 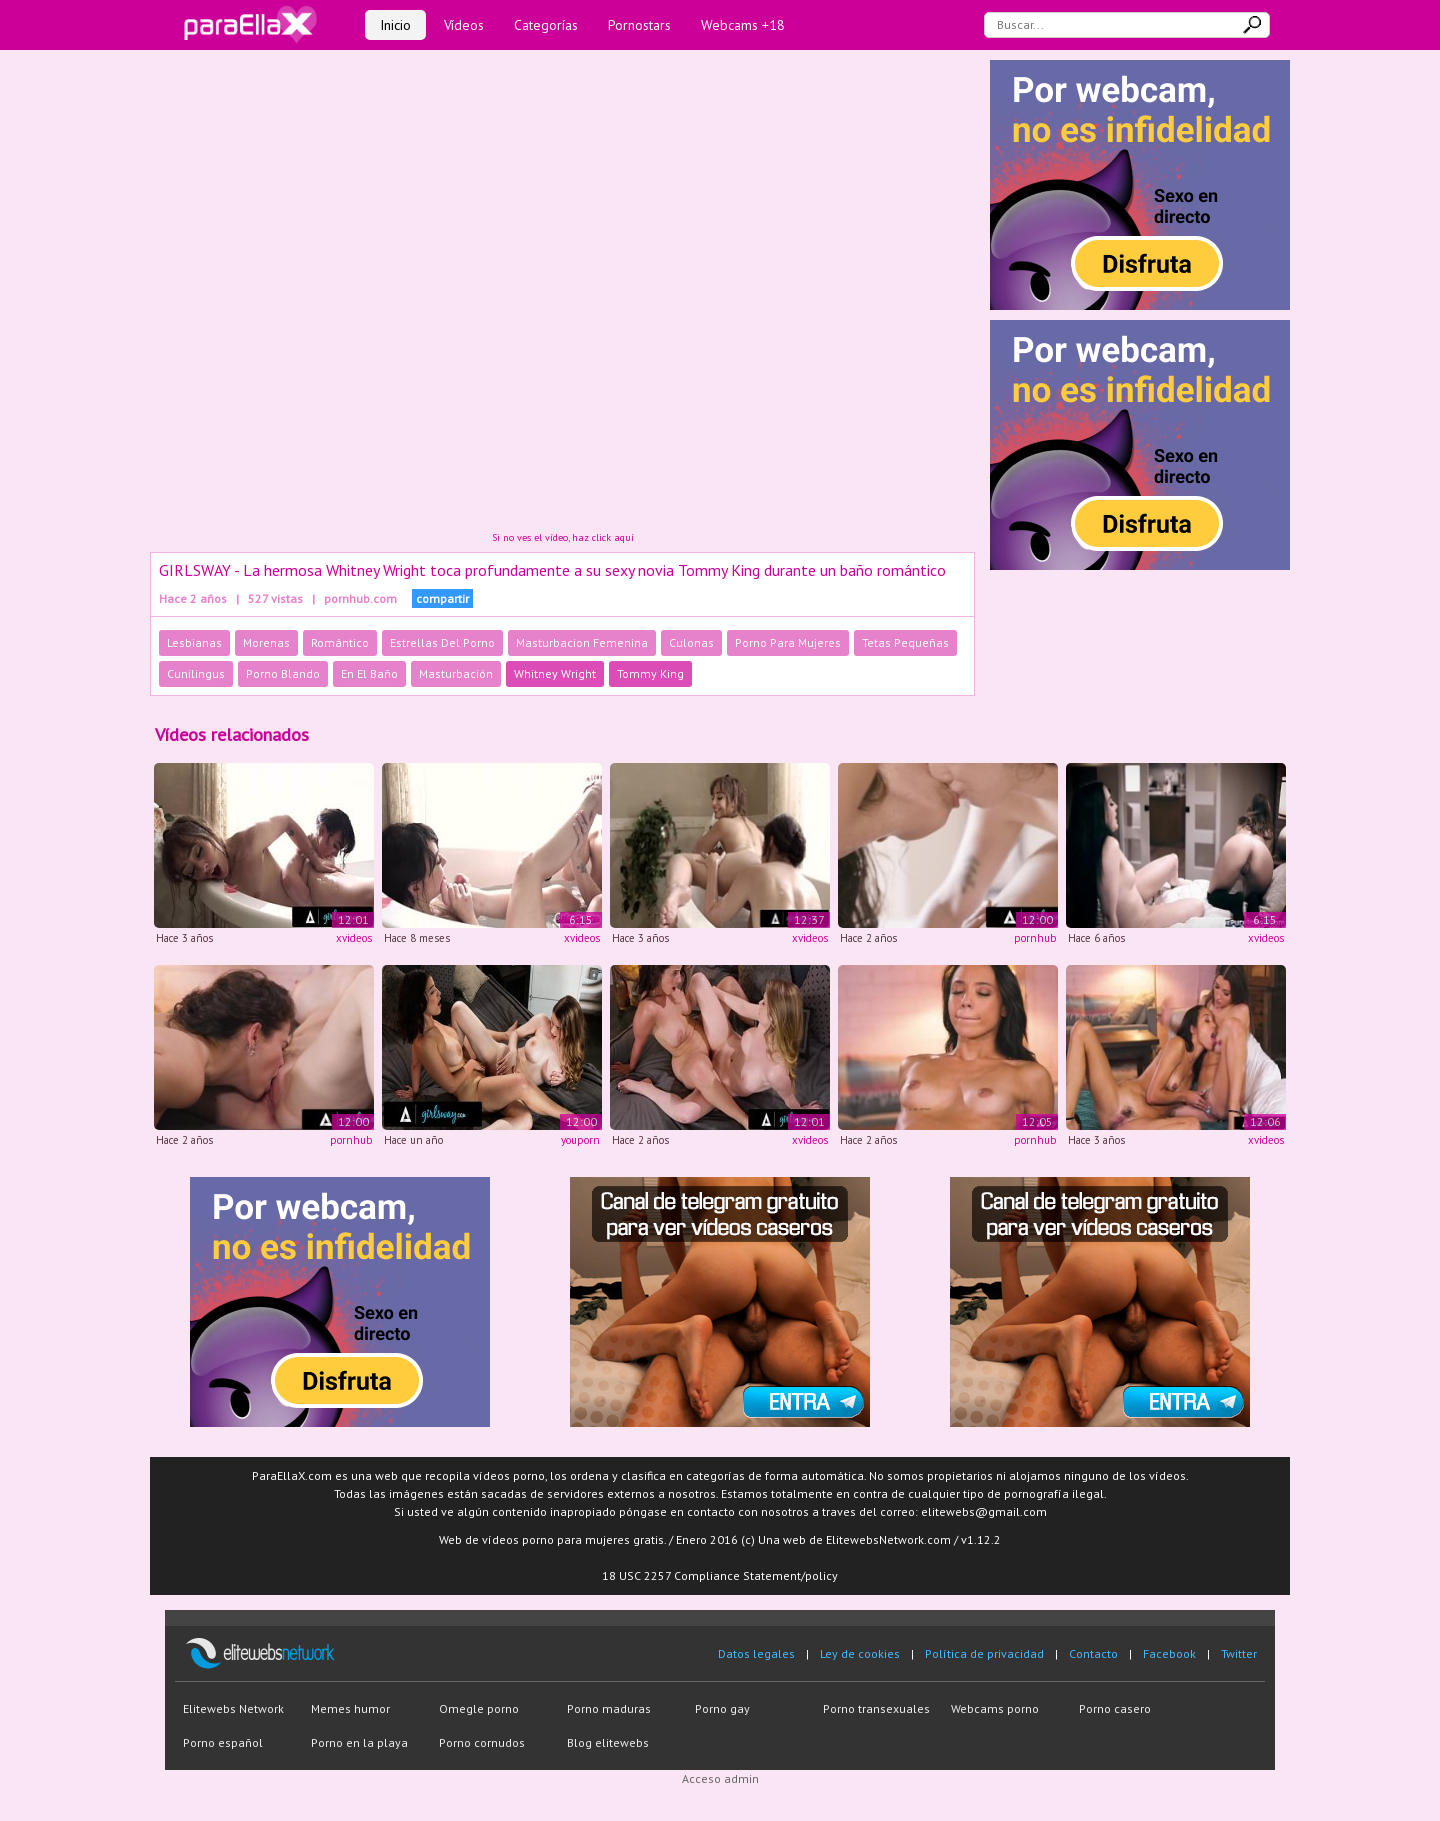 I want to click on Morenas, so click(x=266, y=642).